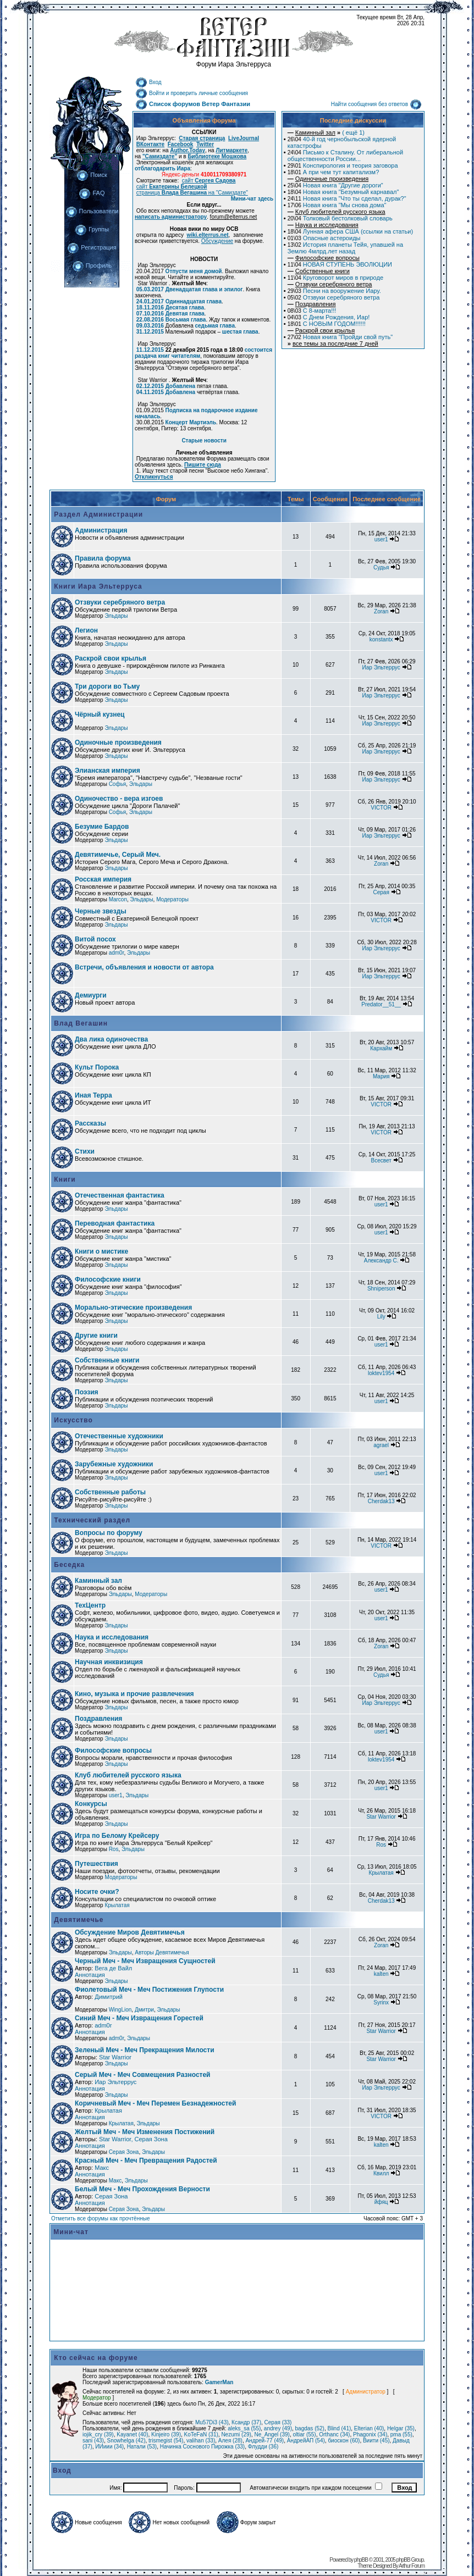 The width and height of the screenshot is (474, 2576). I want to click on Черный Меч - Меч Извращения Сущностей, so click(145, 1961).